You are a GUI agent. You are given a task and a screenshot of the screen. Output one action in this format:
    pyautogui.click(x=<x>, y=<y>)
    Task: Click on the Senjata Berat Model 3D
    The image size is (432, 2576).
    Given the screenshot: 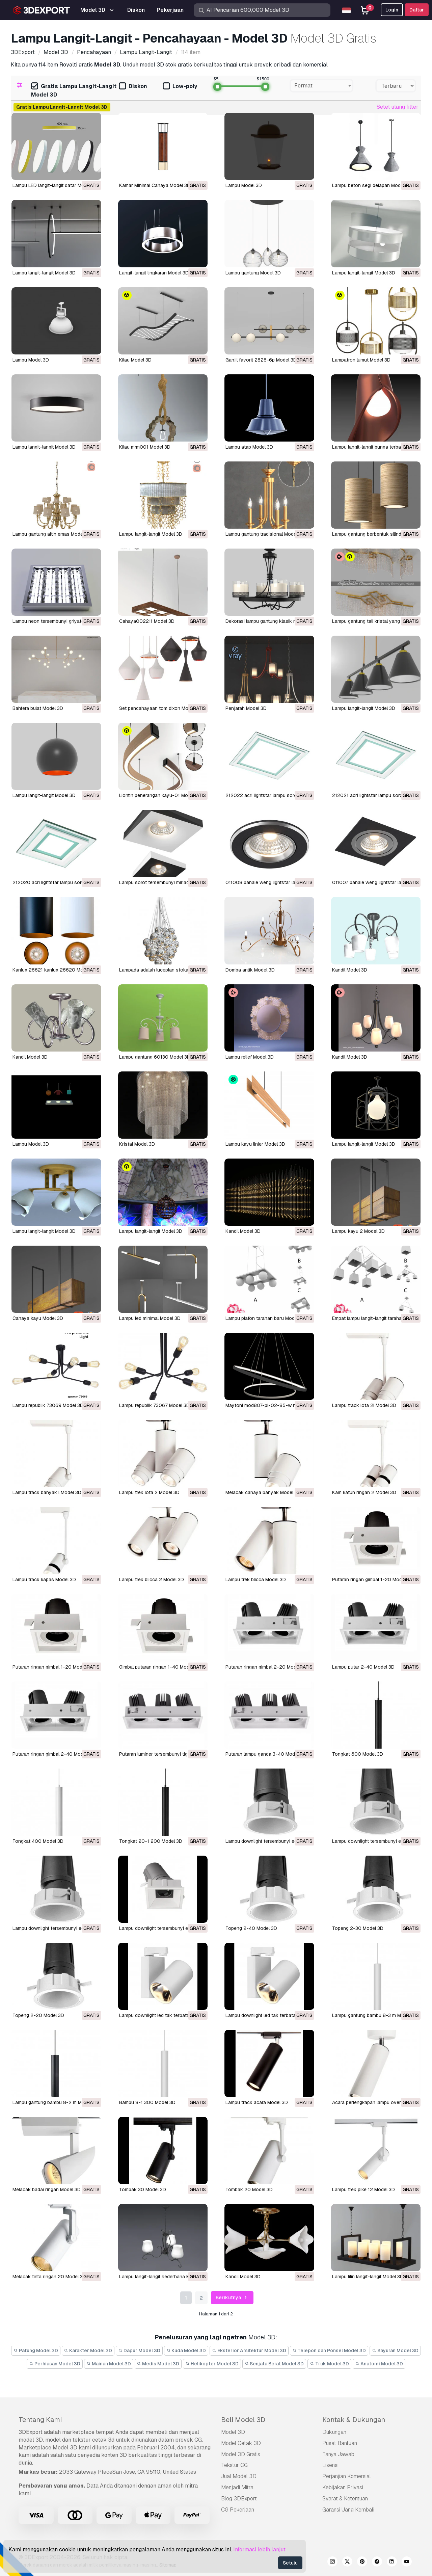 What is the action you would take?
    pyautogui.click(x=274, y=2364)
    